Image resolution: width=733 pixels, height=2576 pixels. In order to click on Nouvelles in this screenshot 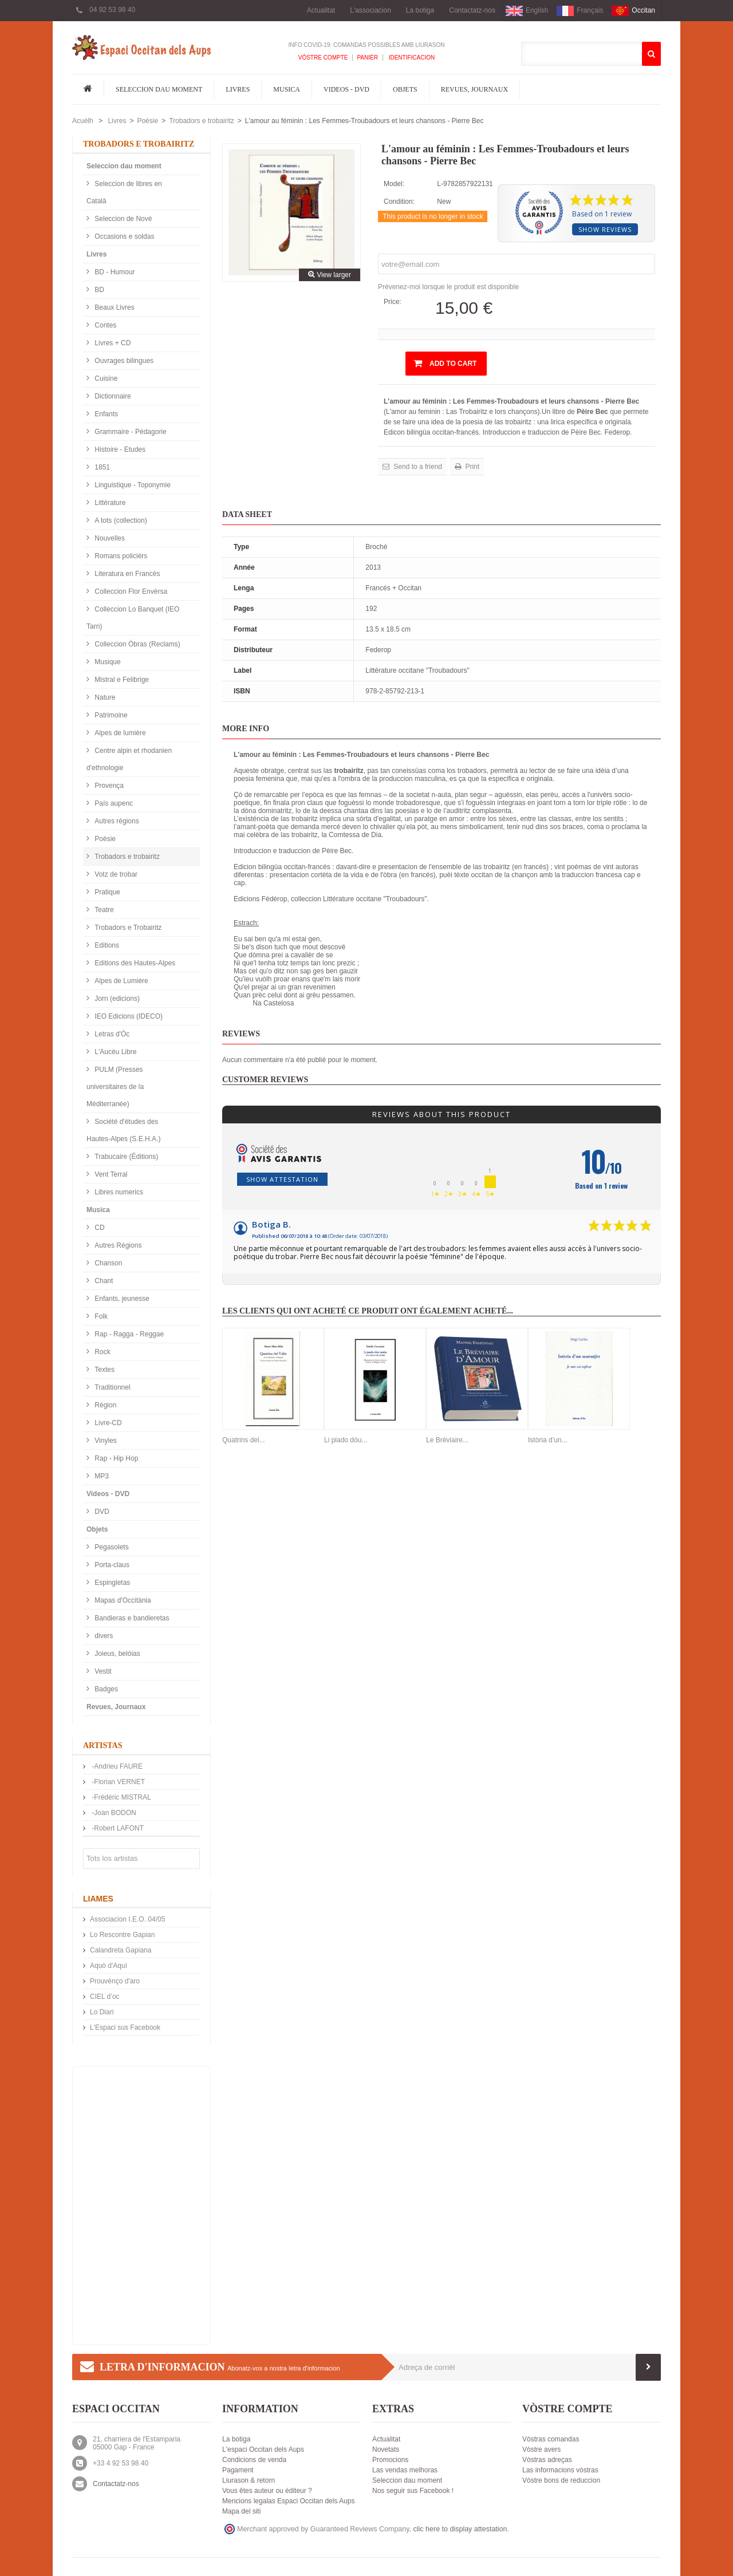, I will do `click(109, 538)`.